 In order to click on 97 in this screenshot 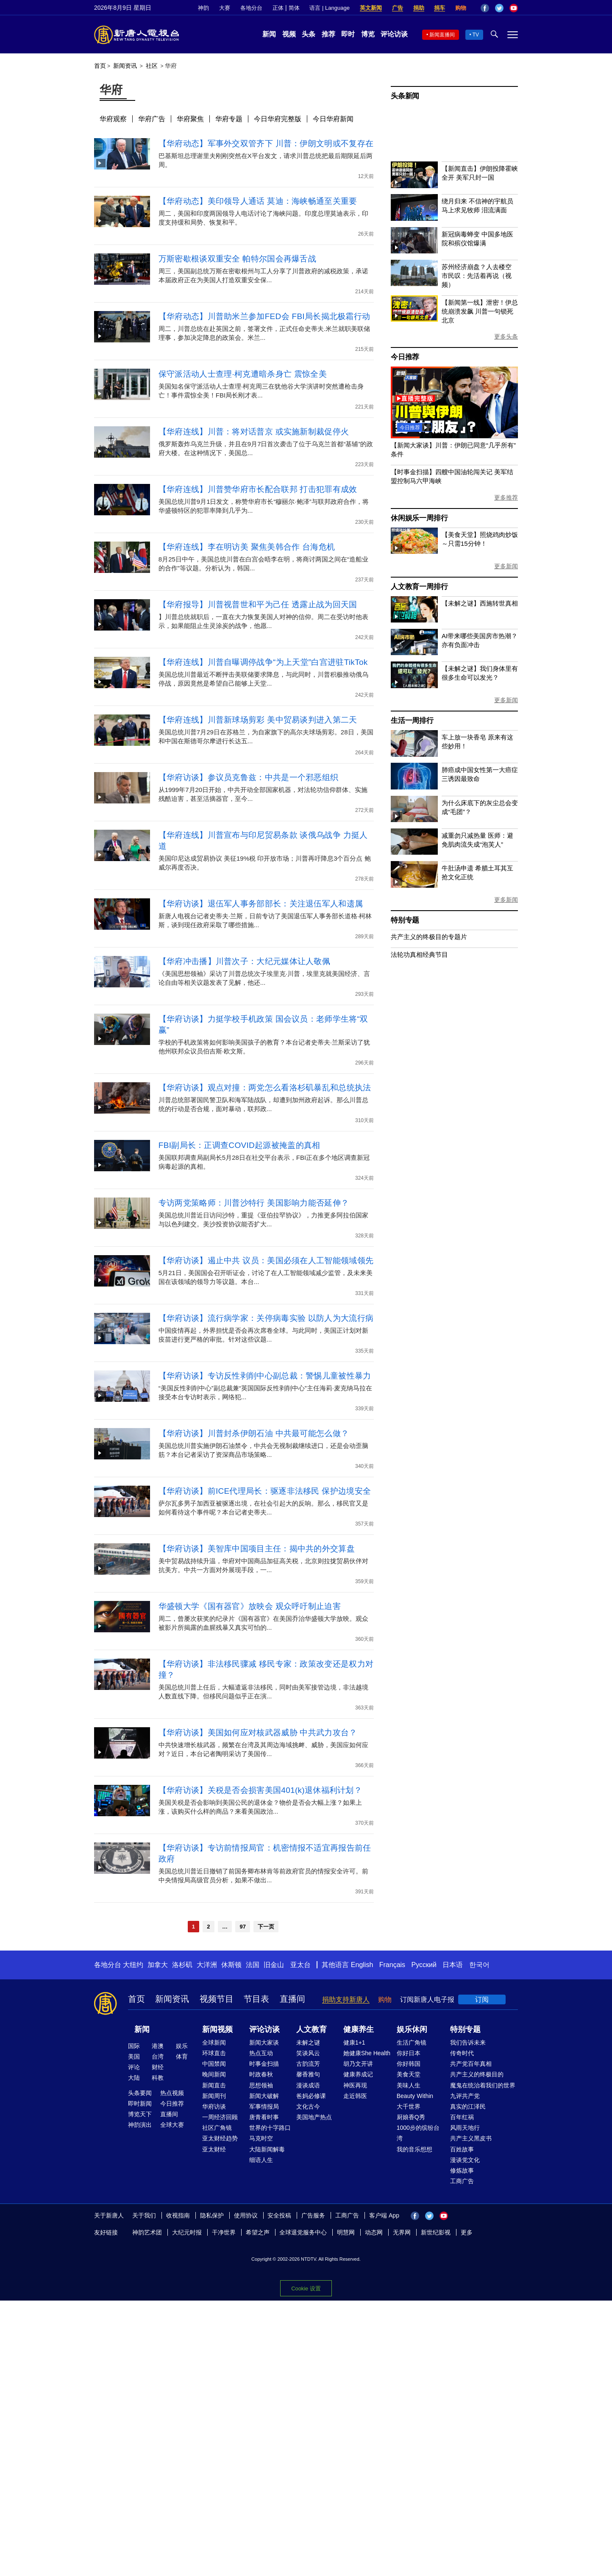, I will do `click(242, 1926)`.